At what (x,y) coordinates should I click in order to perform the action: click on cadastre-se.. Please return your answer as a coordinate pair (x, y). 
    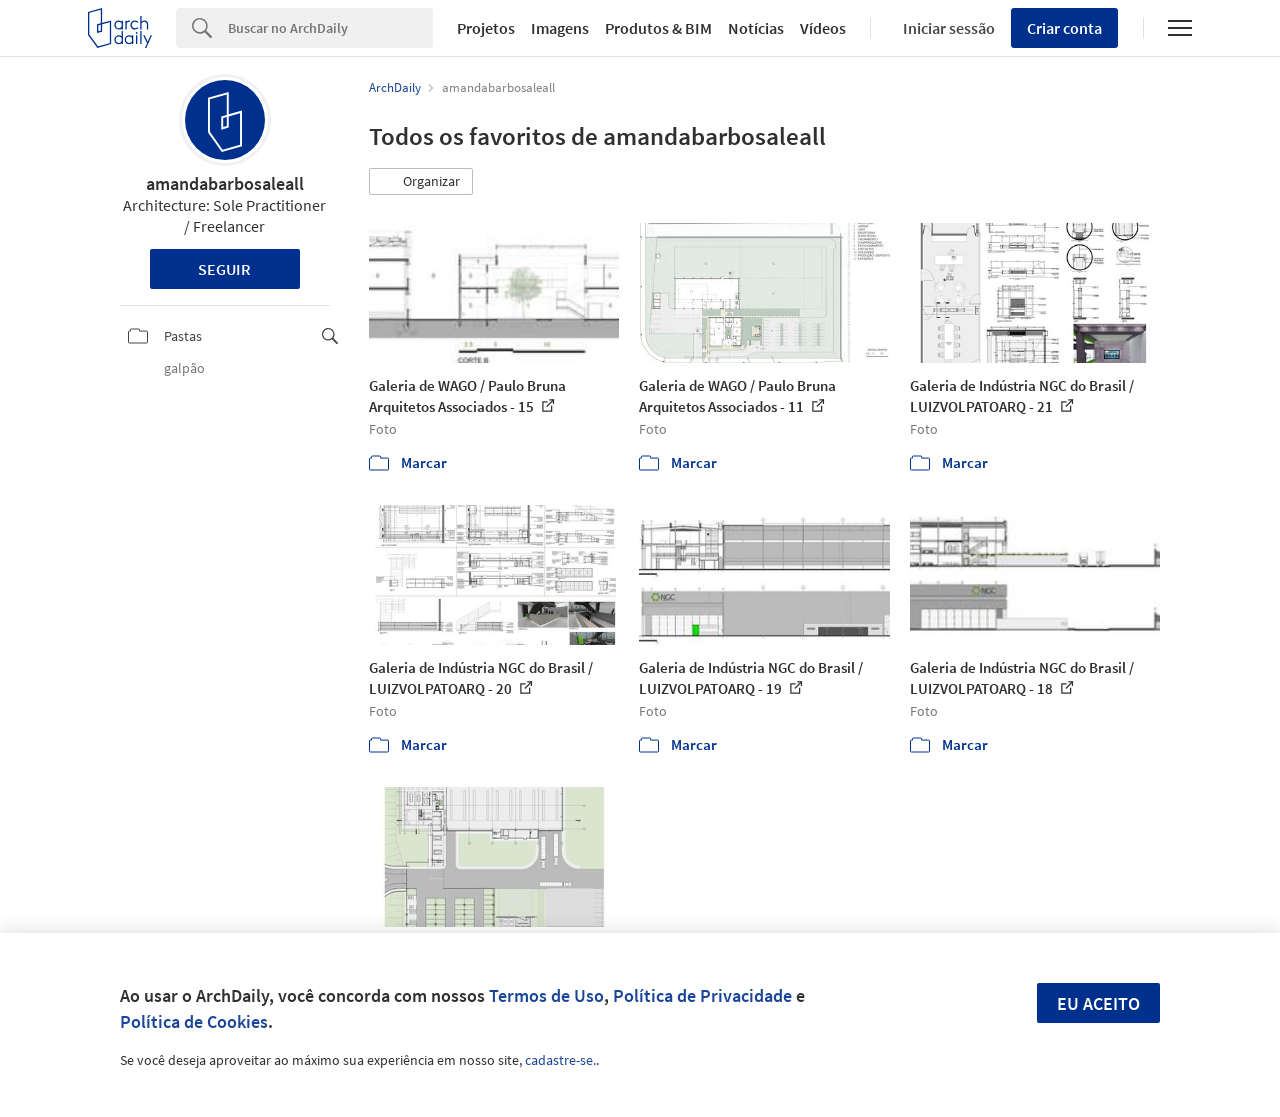
    Looking at the image, I should click on (560, 1060).